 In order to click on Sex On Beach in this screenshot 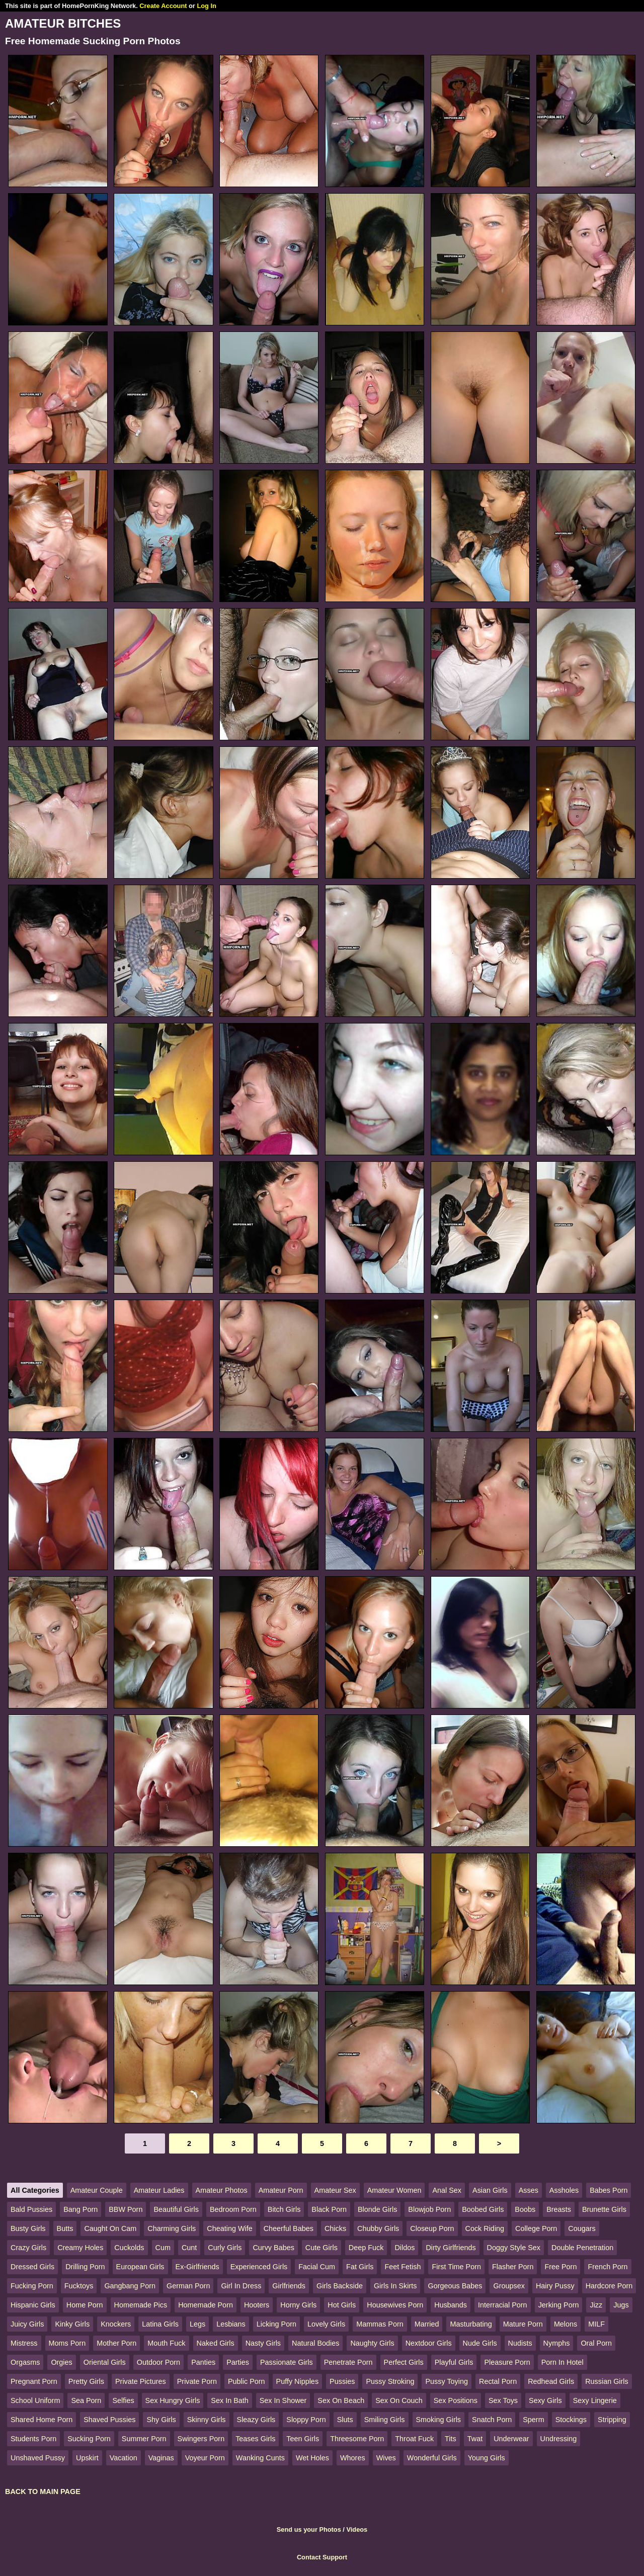, I will do `click(340, 2400)`.